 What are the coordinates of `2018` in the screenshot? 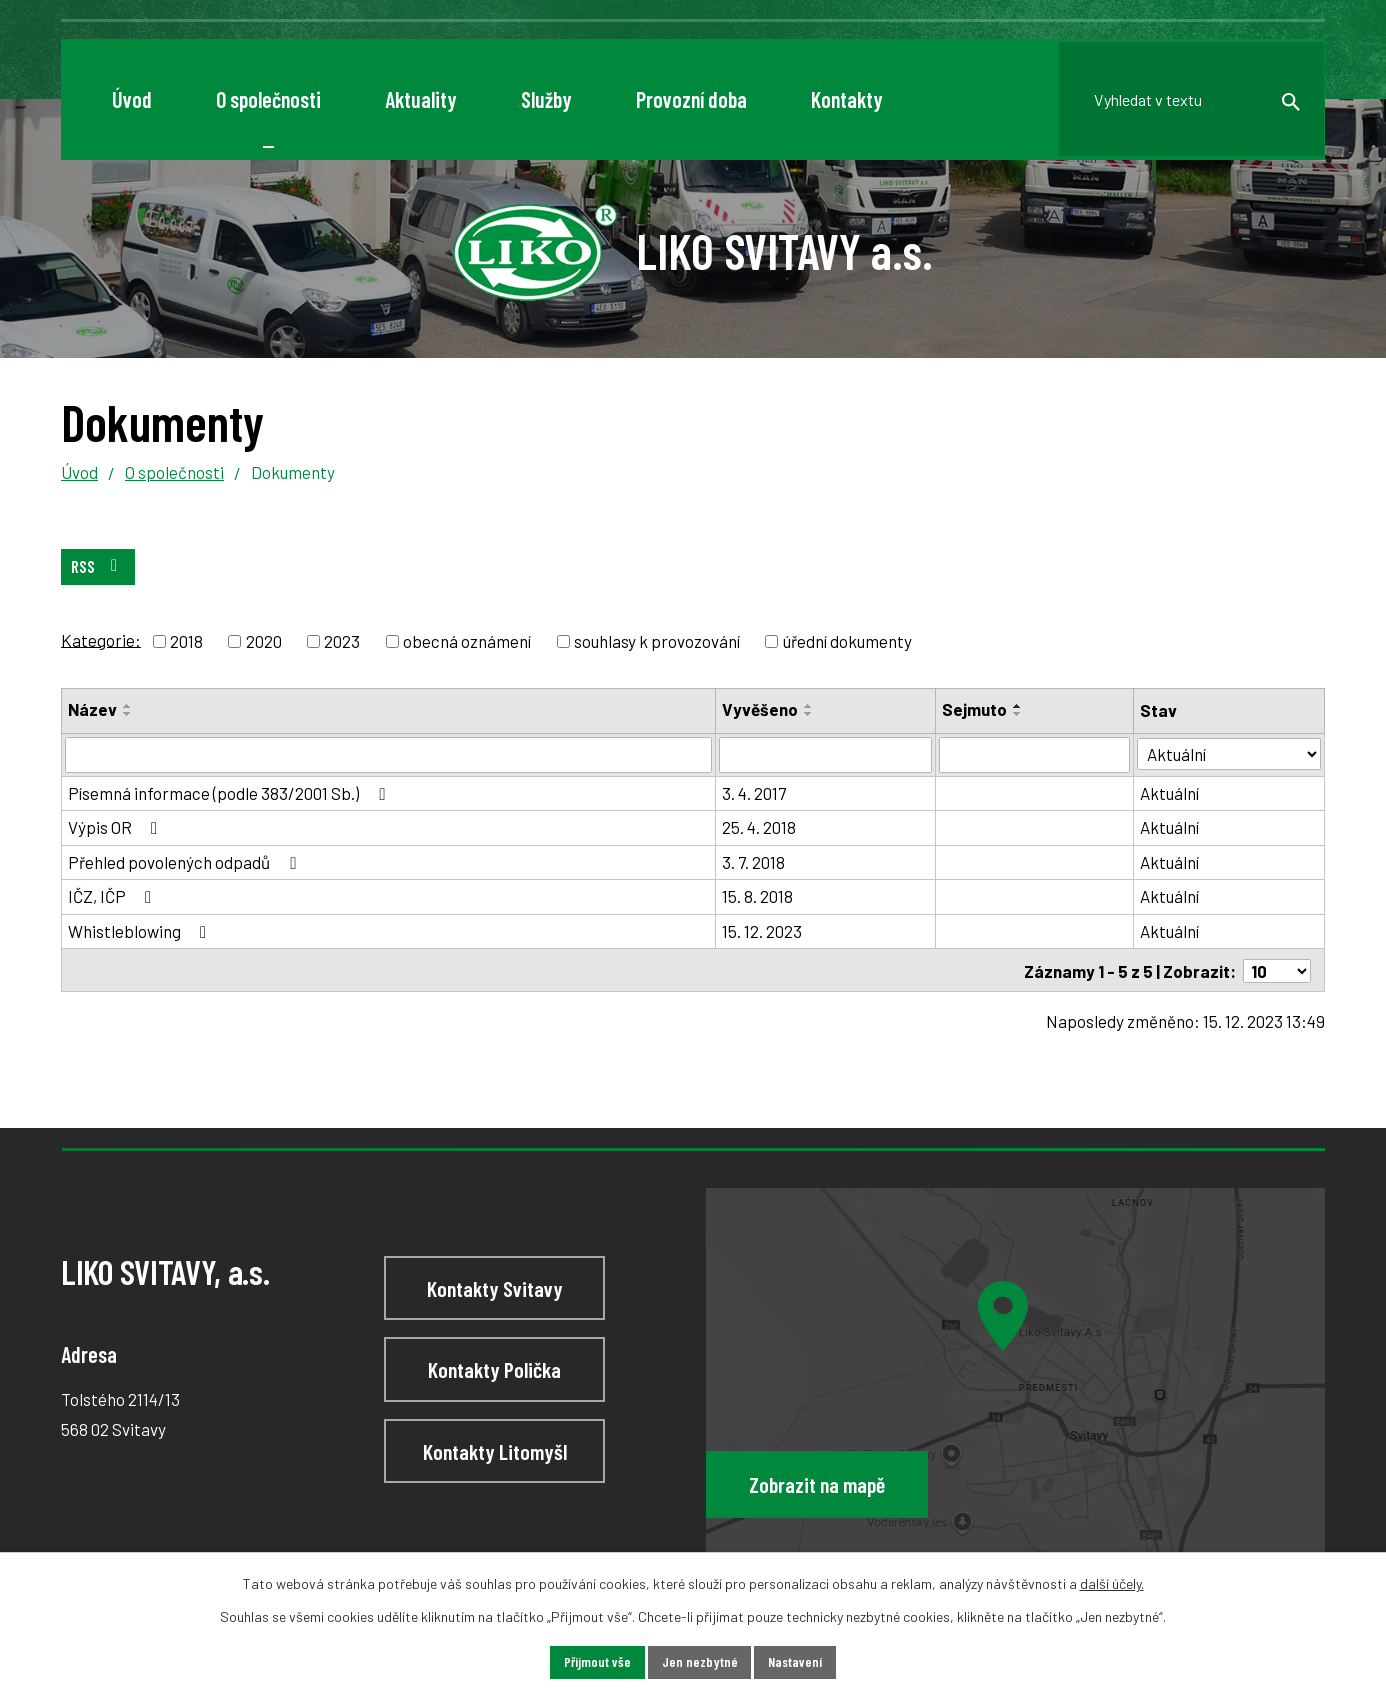 It's located at (186, 641).